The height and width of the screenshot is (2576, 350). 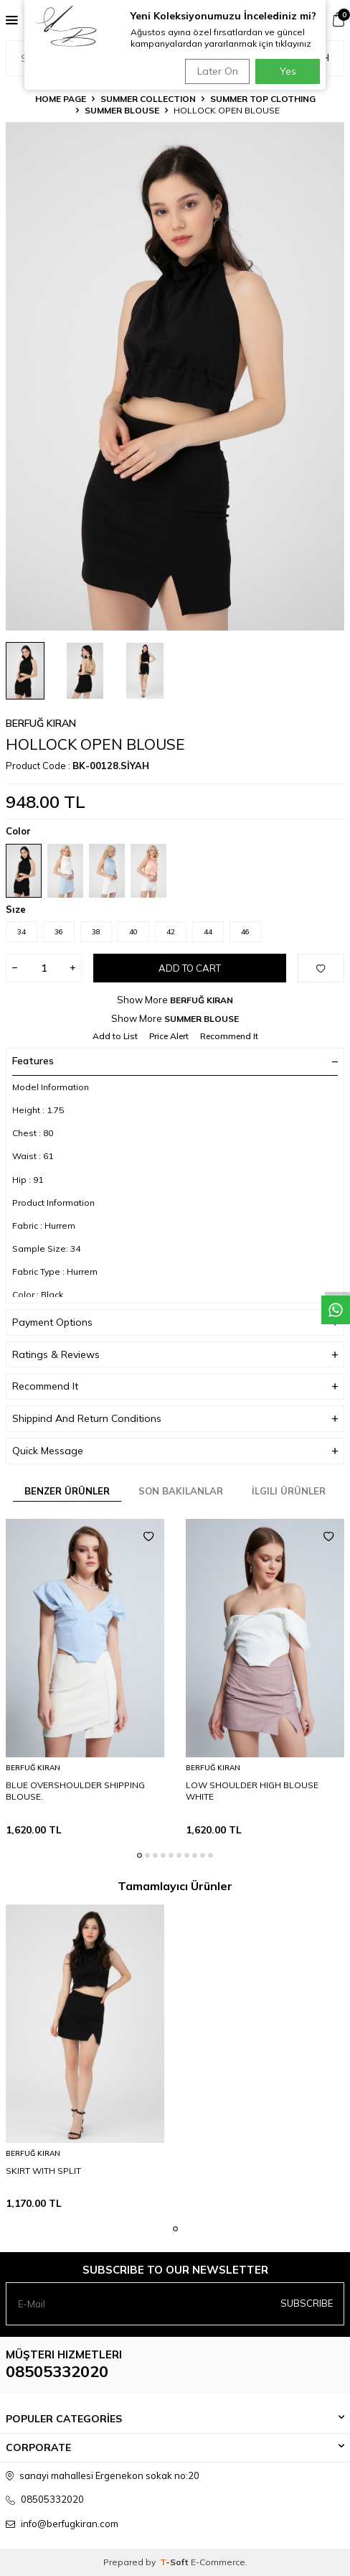 What do you see at coordinates (41, 723) in the screenshot?
I see `BERFUĞ KIRAN` at bounding box center [41, 723].